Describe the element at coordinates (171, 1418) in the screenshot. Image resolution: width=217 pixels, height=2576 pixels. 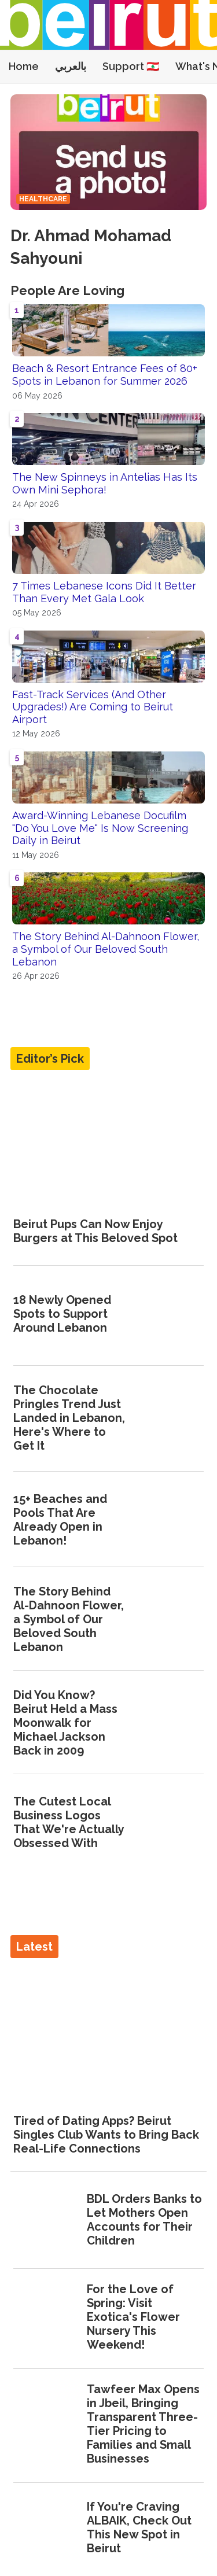
I see `[The Chocolate Pringles Trend Just Landed in Lebanon, Here's Where to Get It]` at that location.